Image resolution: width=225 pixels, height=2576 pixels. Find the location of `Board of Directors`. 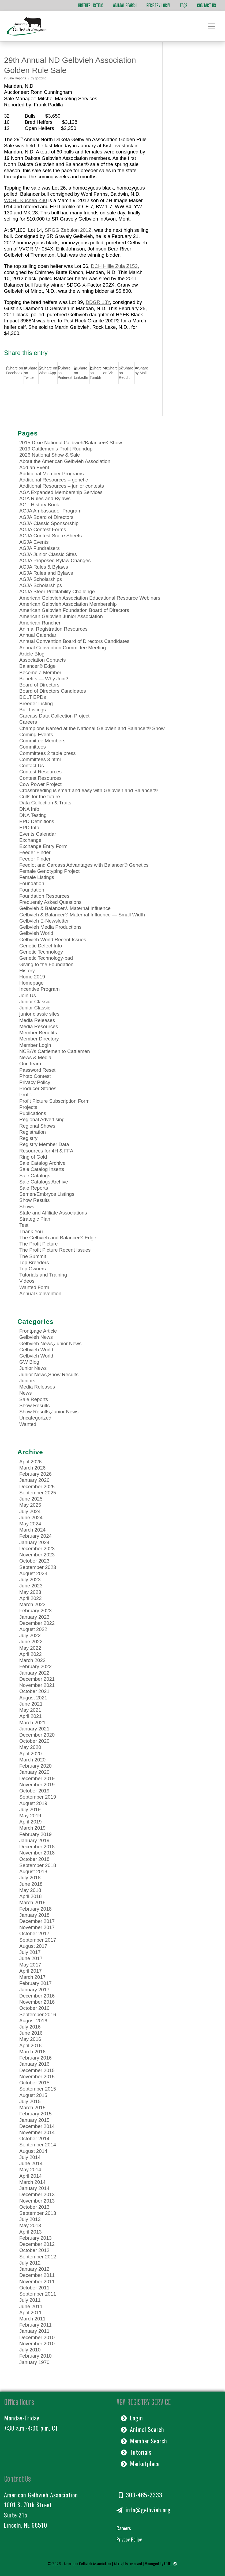

Board of Directors is located at coordinates (39, 685).